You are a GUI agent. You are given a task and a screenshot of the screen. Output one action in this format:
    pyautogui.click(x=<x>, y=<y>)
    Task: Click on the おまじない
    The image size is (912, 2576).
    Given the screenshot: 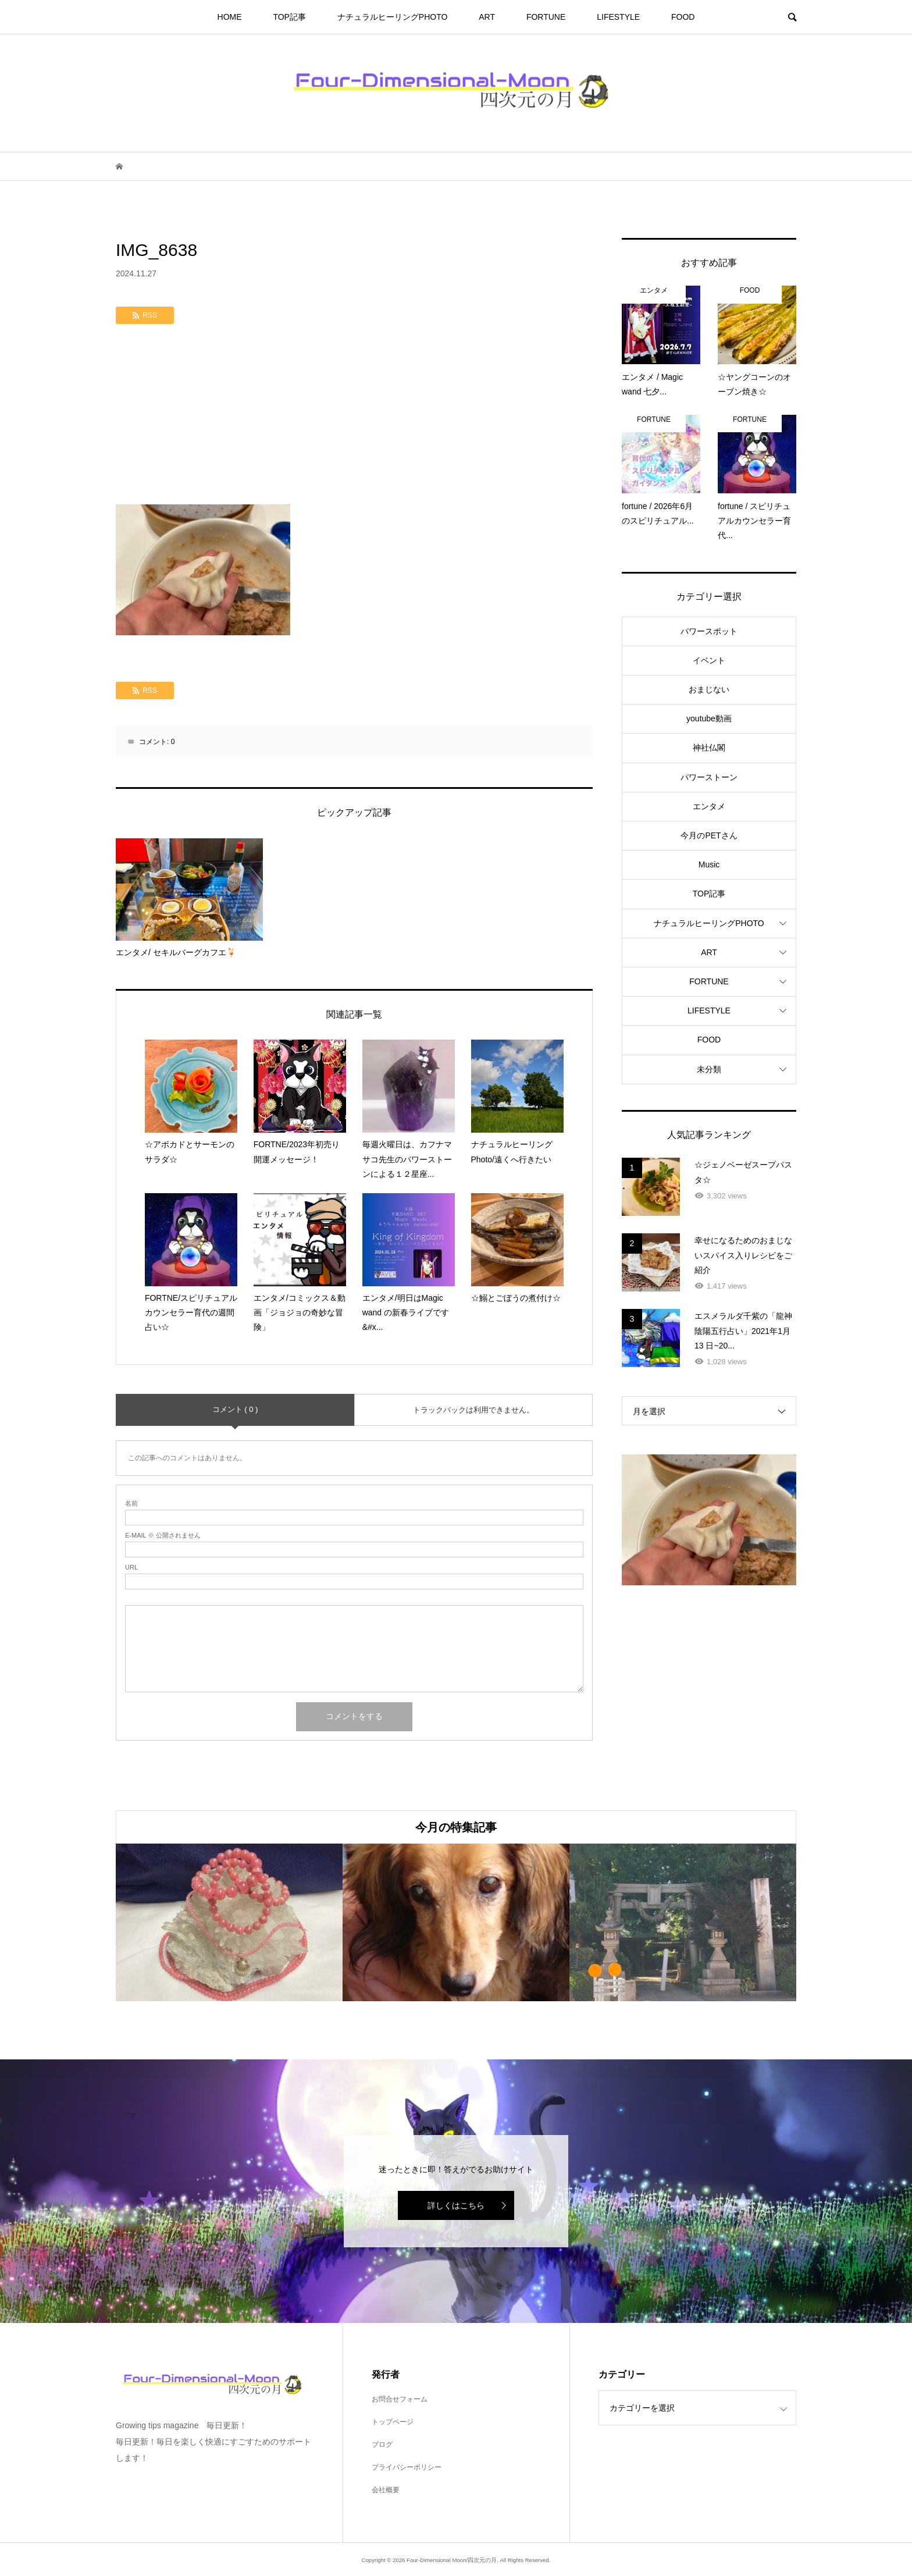 What is the action you would take?
    pyautogui.click(x=709, y=689)
    